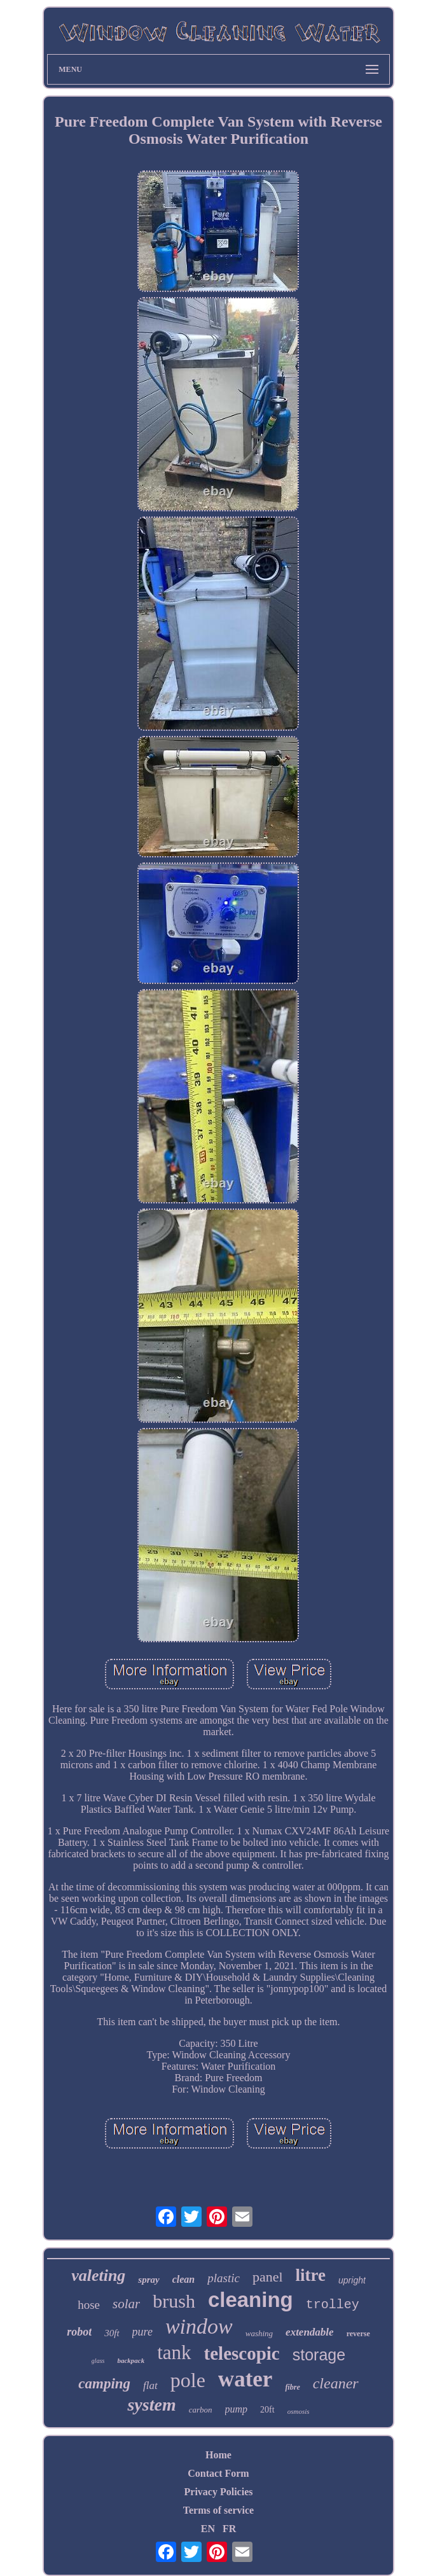 This screenshot has height=2576, width=428. Describe the element at coordinates (200, 2409) in the screenshot. I see `carbon` at that location.